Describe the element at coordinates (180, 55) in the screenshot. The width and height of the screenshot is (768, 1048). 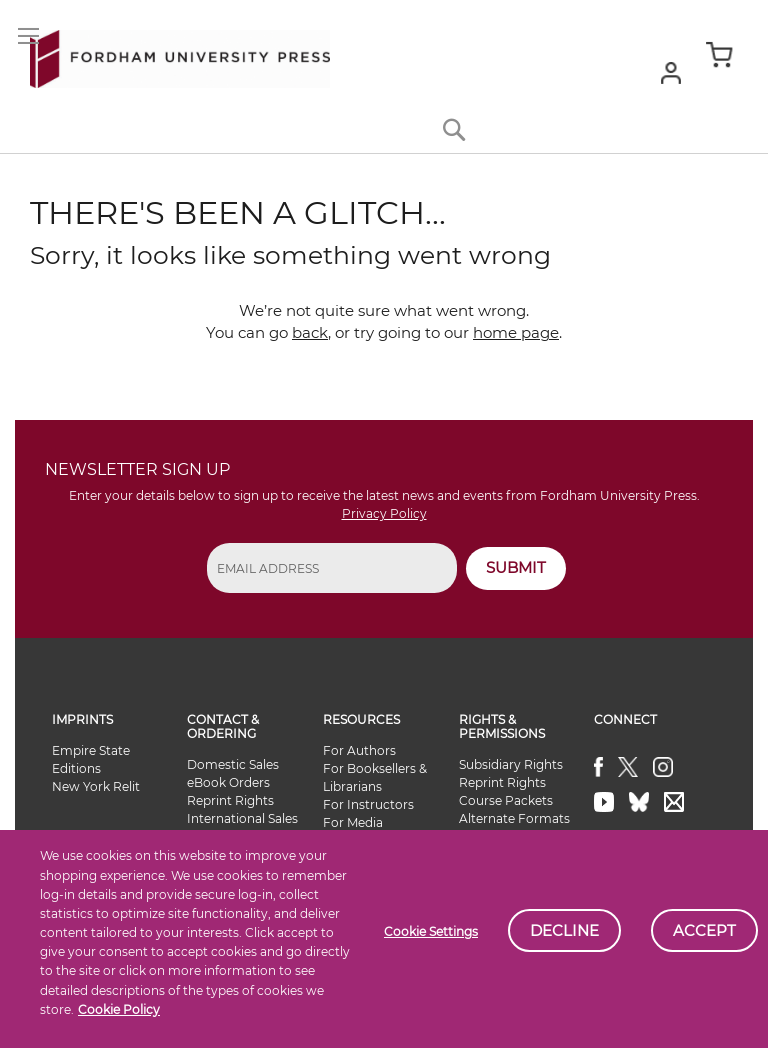
I see `[store logo]` at that location.